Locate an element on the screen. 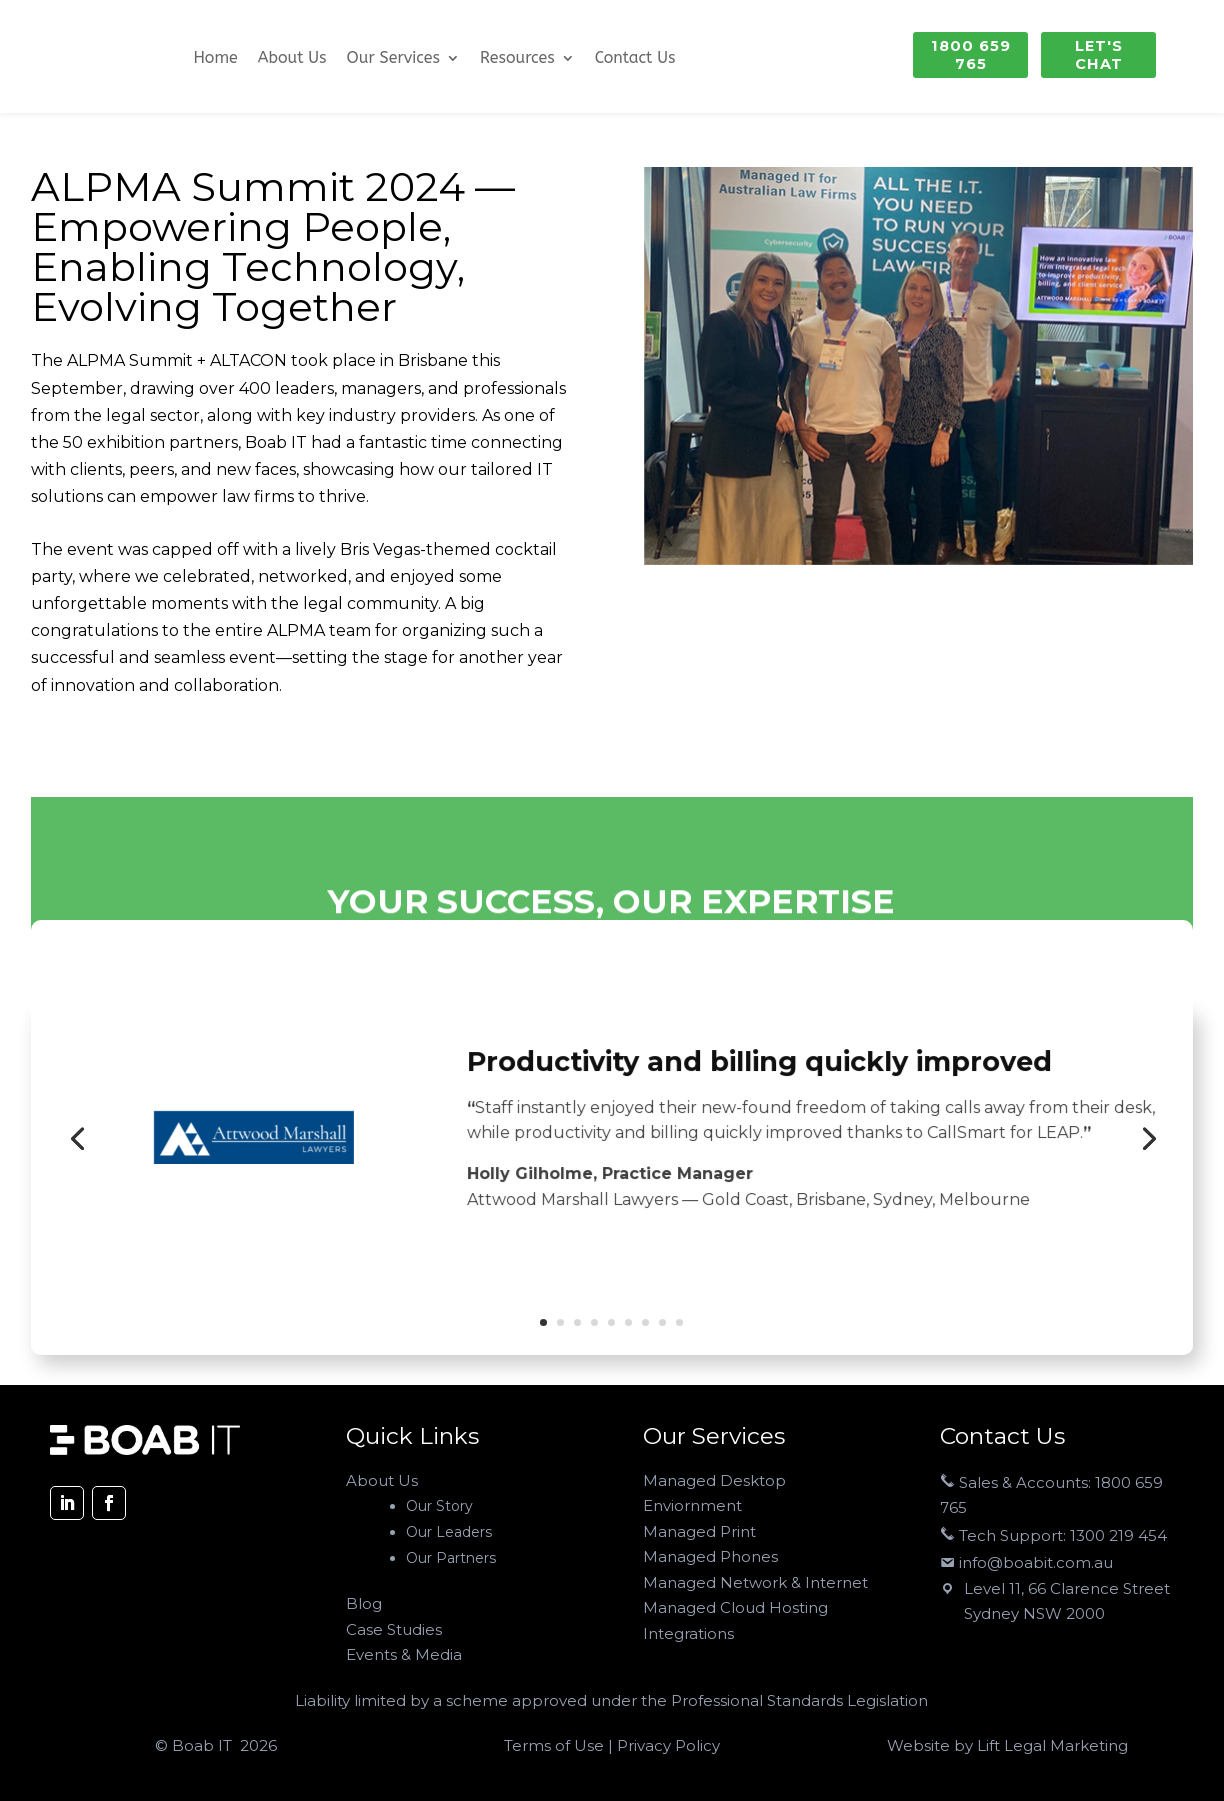 Image resolution: width=1224 pixels, height=1801 pixels. Managed Print is located at coordinates (699, 1531).